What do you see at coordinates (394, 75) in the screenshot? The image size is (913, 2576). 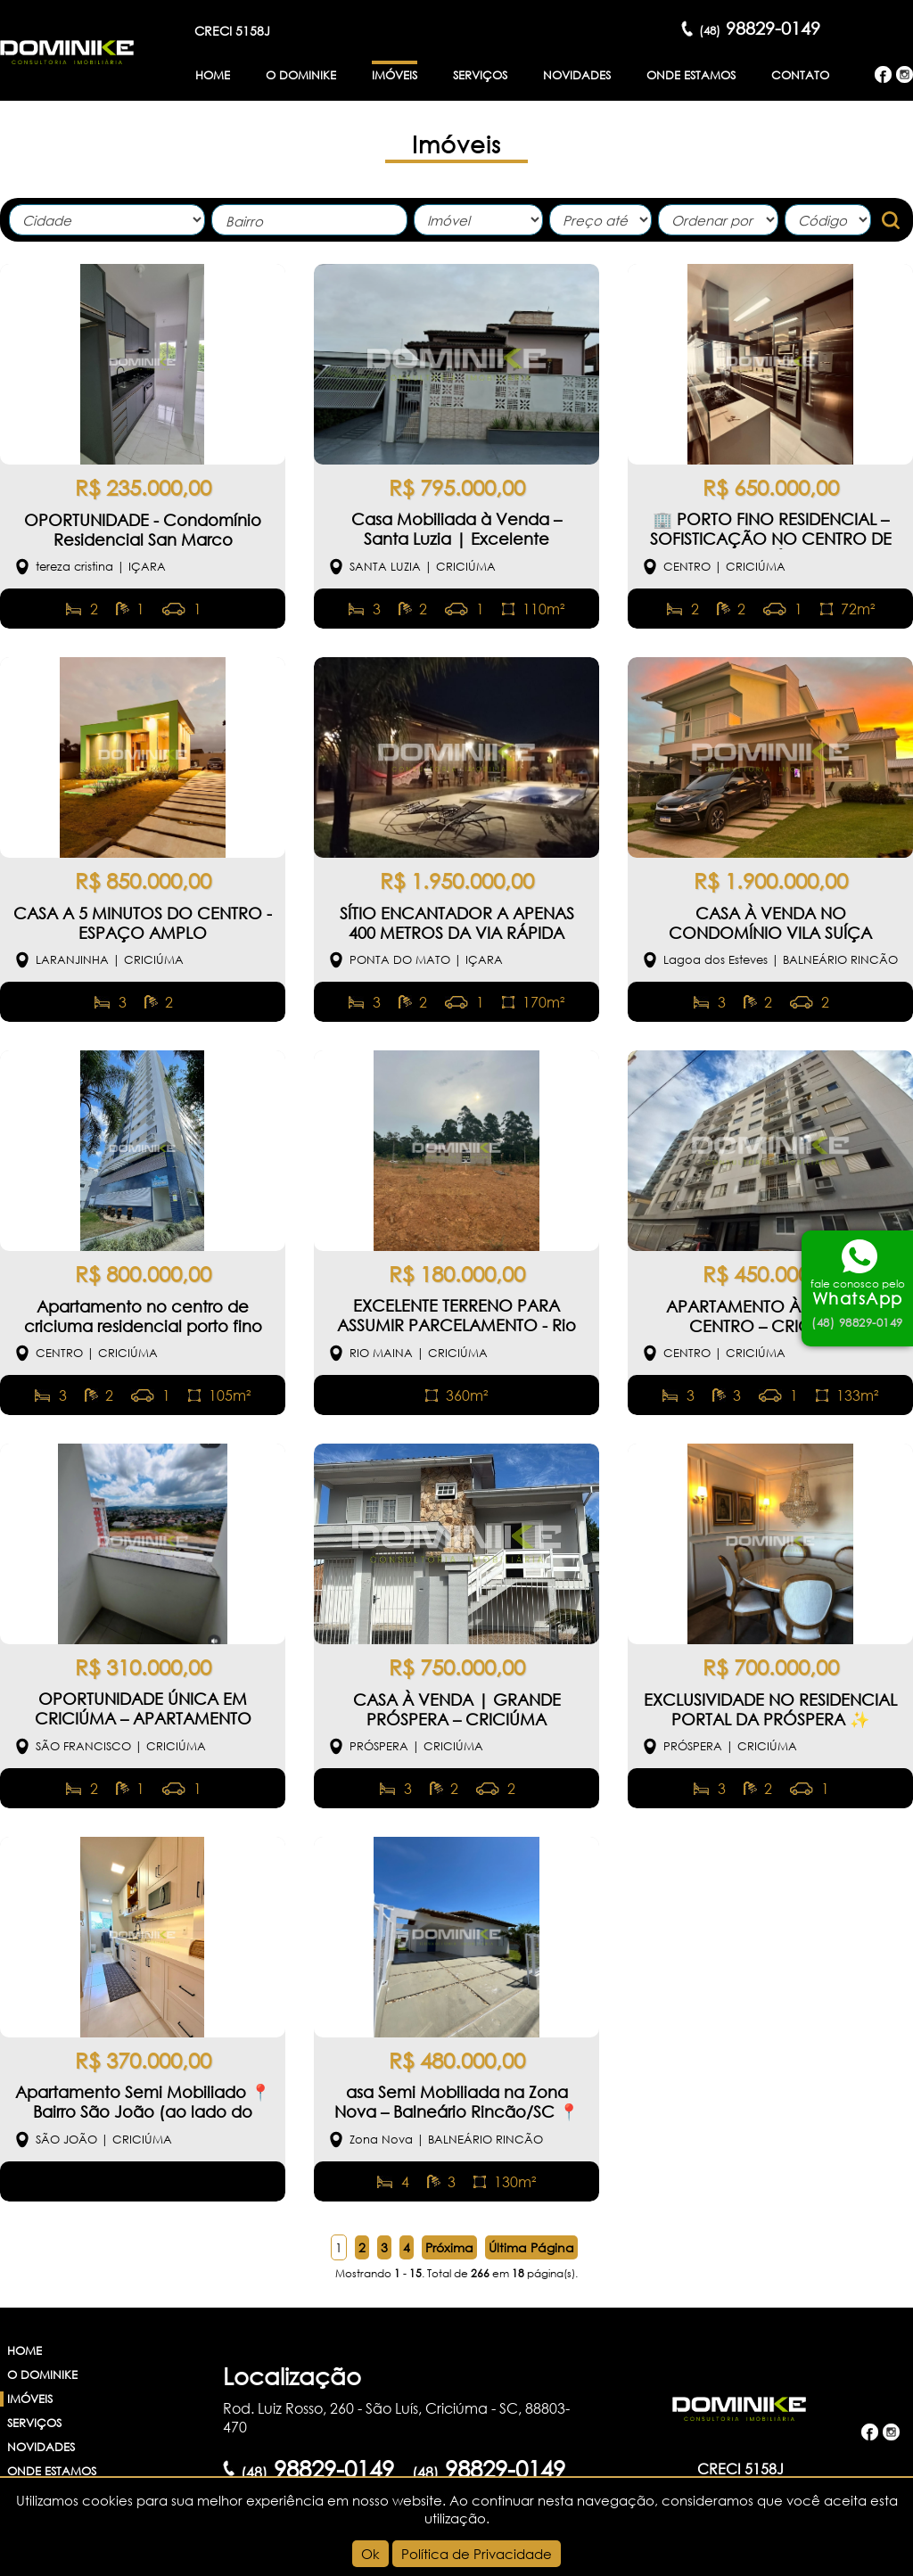 I see `Imóveis` at bounding box center [394, 75].